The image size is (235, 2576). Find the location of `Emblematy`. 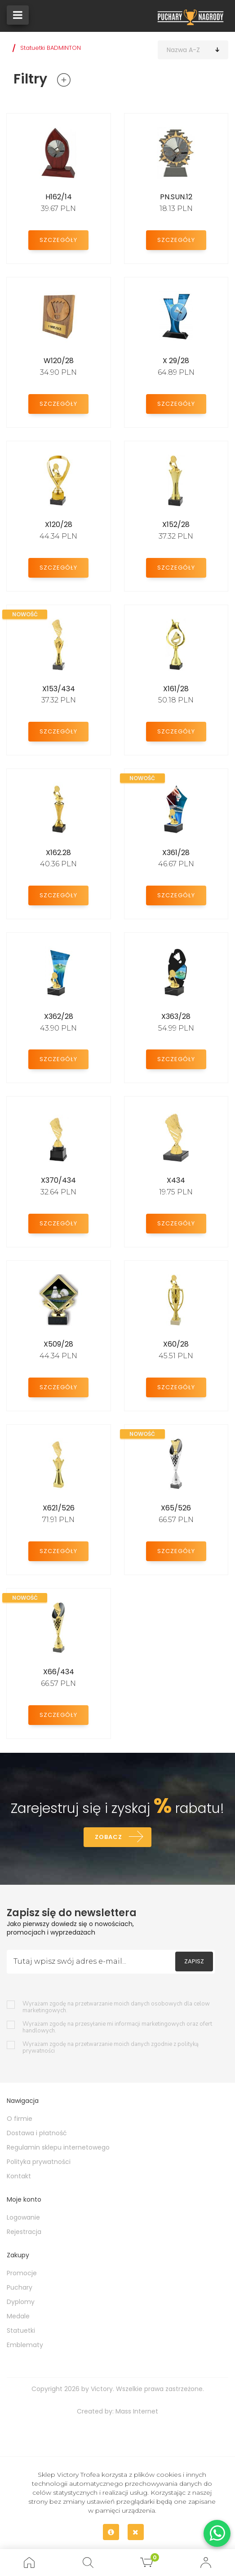

Emblematy is located at coordinates (25, 2344).